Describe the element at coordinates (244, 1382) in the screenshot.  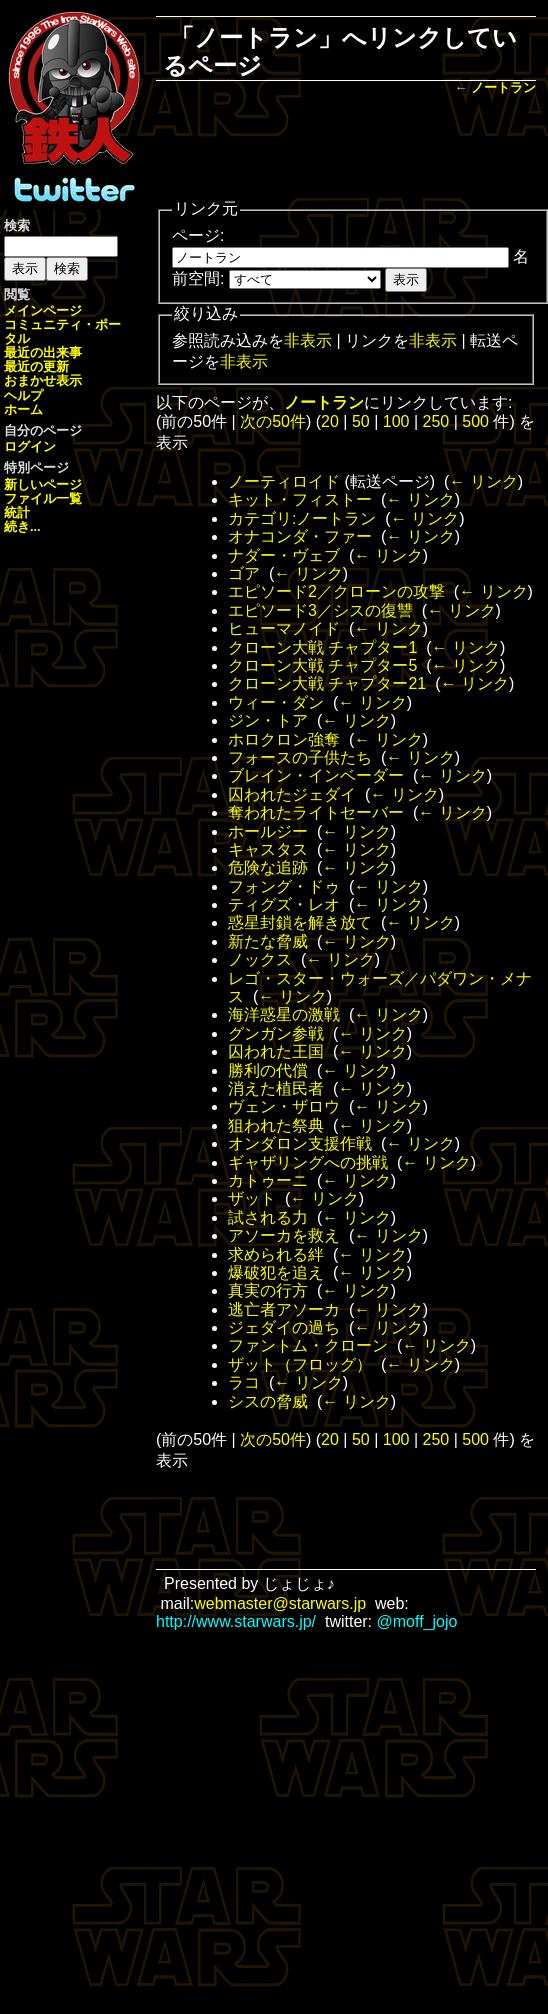
I see `ラコ` at that location.